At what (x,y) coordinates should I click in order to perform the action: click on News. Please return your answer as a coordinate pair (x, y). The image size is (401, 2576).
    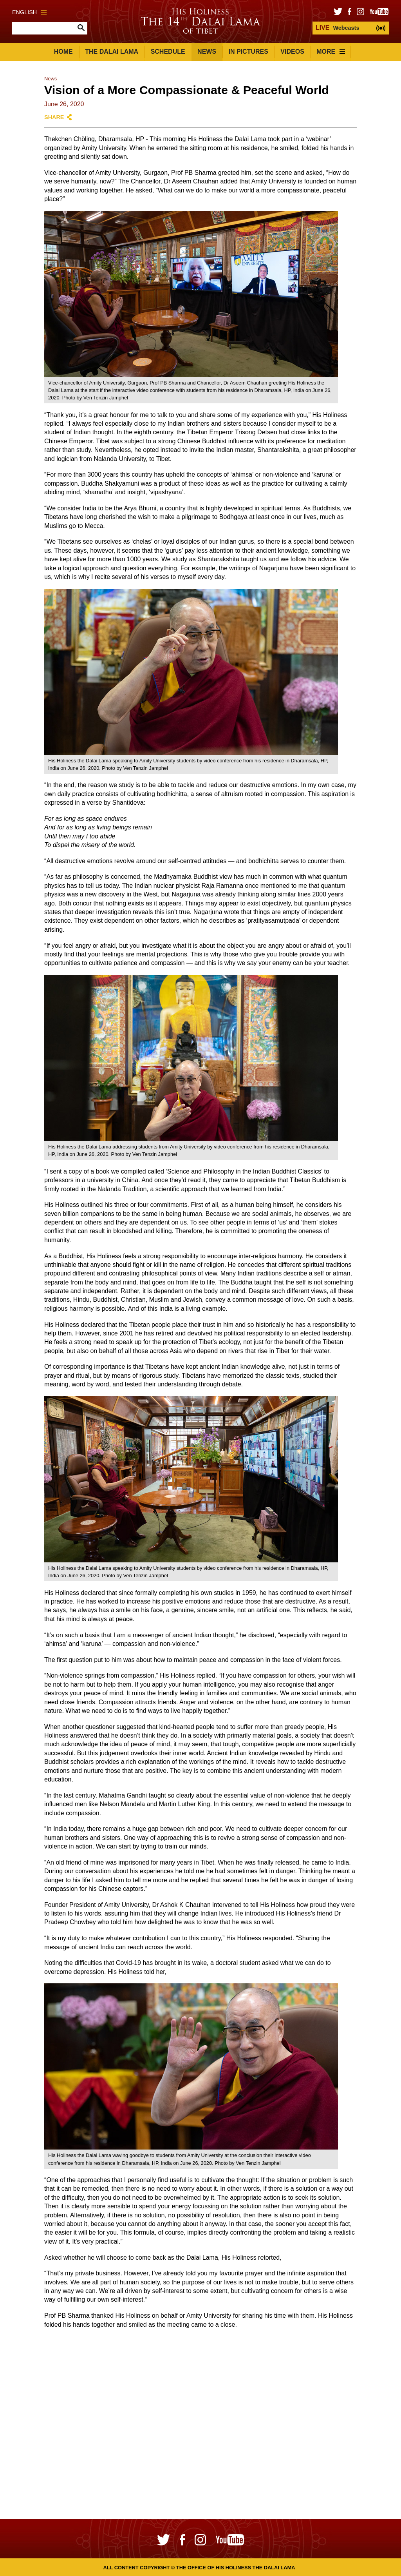
    Looking at the image, I should click on (206, 51).